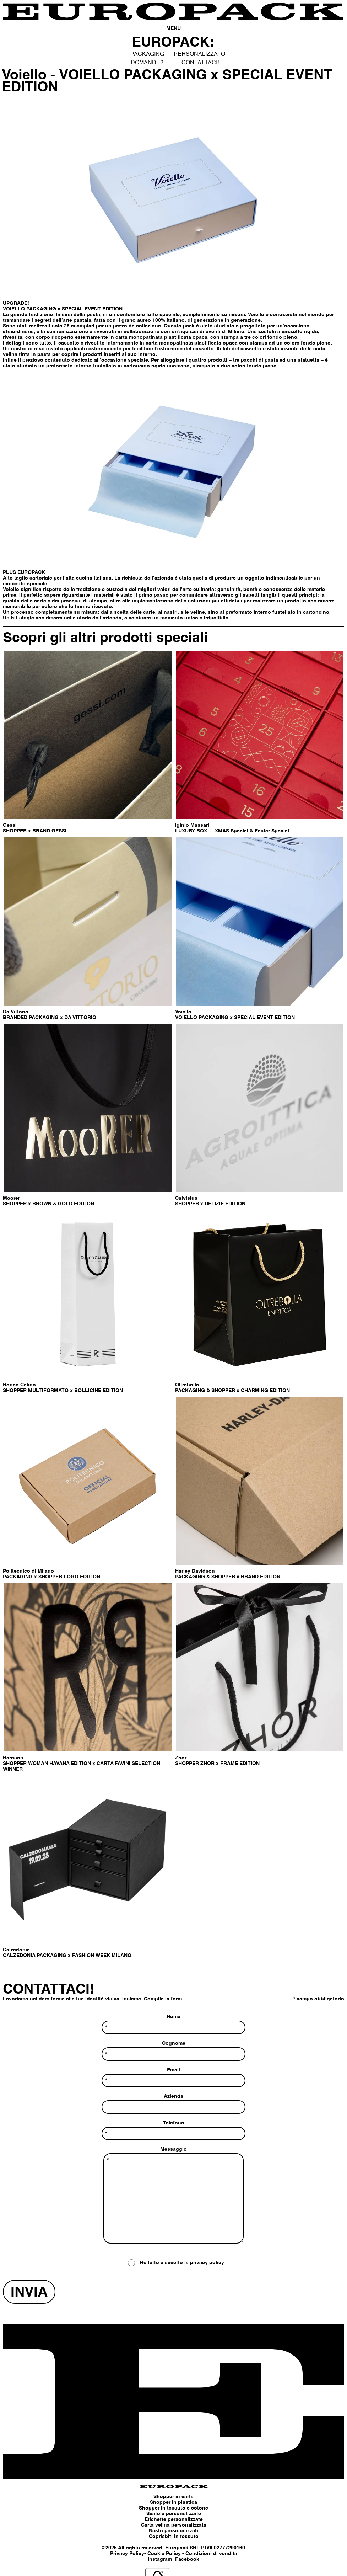 This screenshot has width=347, height=2576. Describe the element at coordinates (173, 2104) in the screenshot. I see `Azienda` at that location.